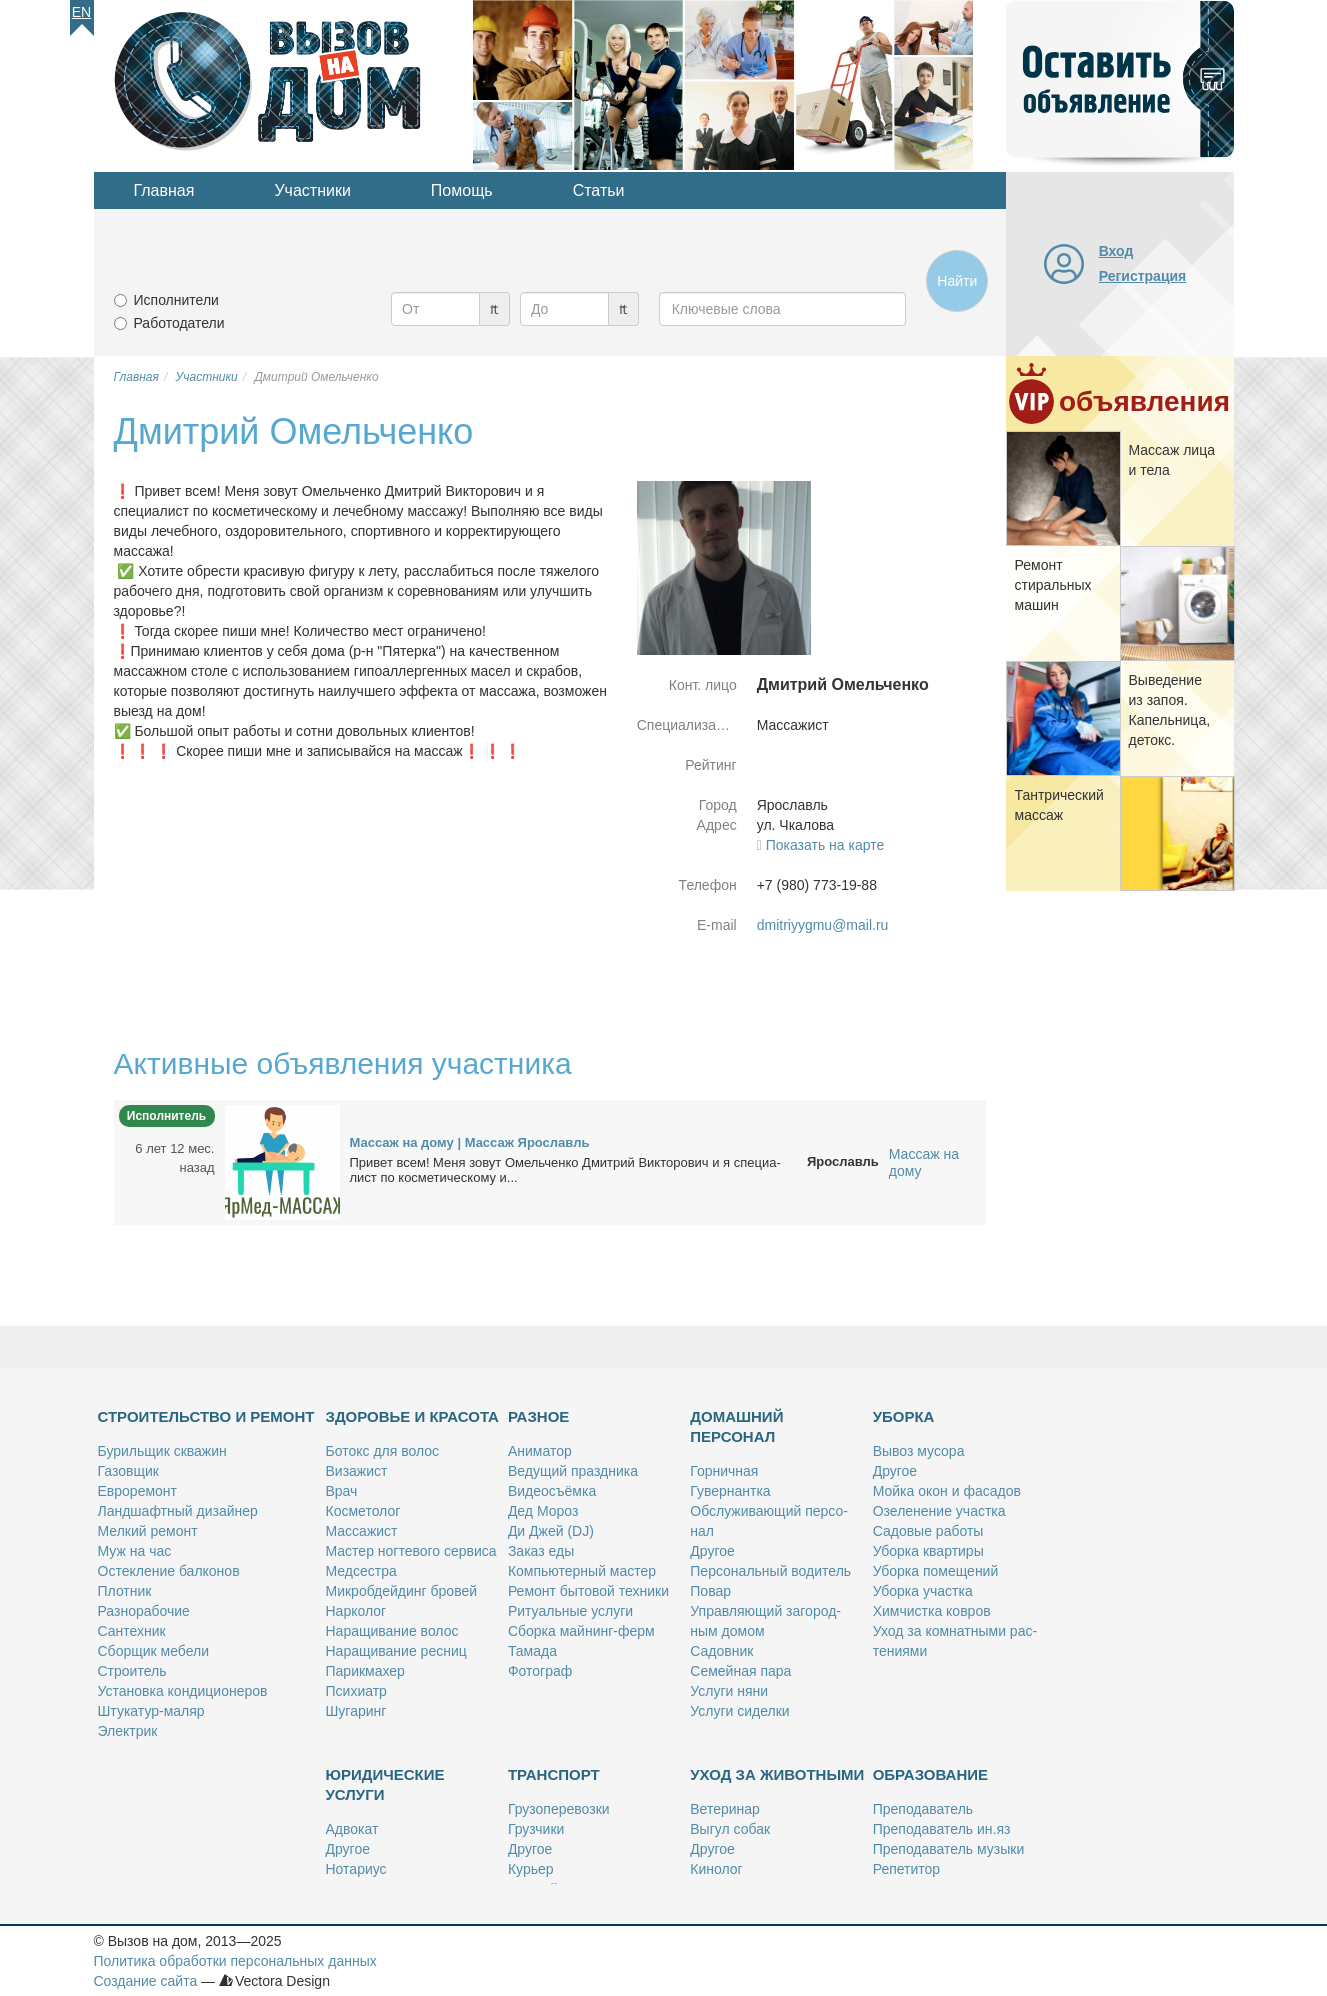 This screenshot has height=1996, width=1327. Describe the element at coordinates (729, 1691) in the screenshot. I see `Услу­ги ня­ни` at that location.